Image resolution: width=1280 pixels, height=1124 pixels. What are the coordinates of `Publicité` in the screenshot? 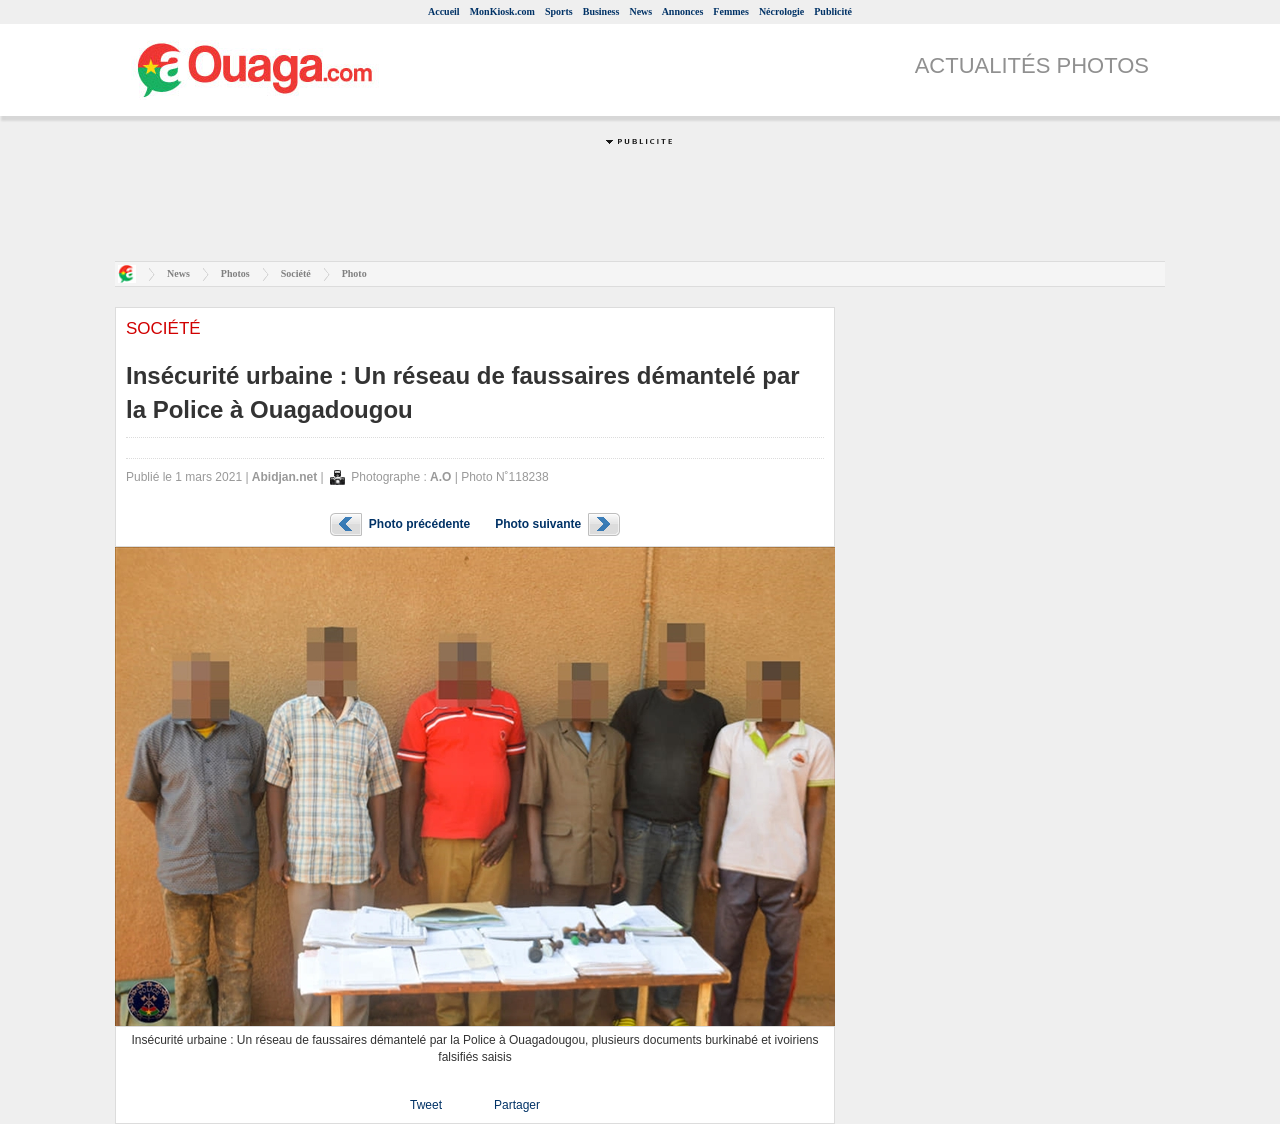 It's located at (833, 11).